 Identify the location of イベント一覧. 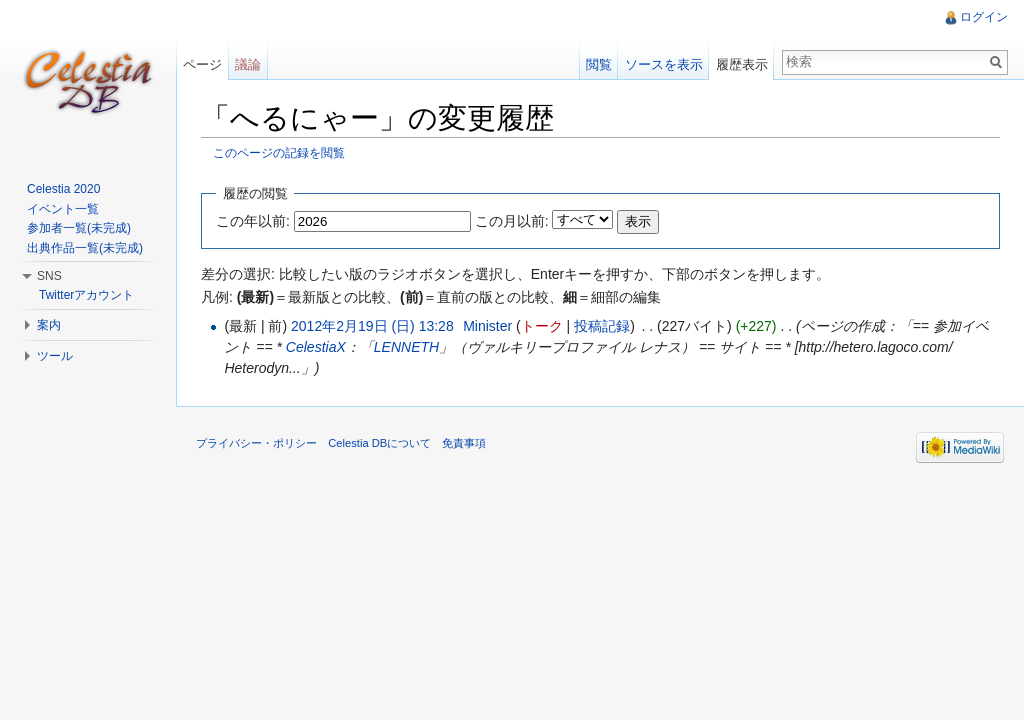
(63, 209).